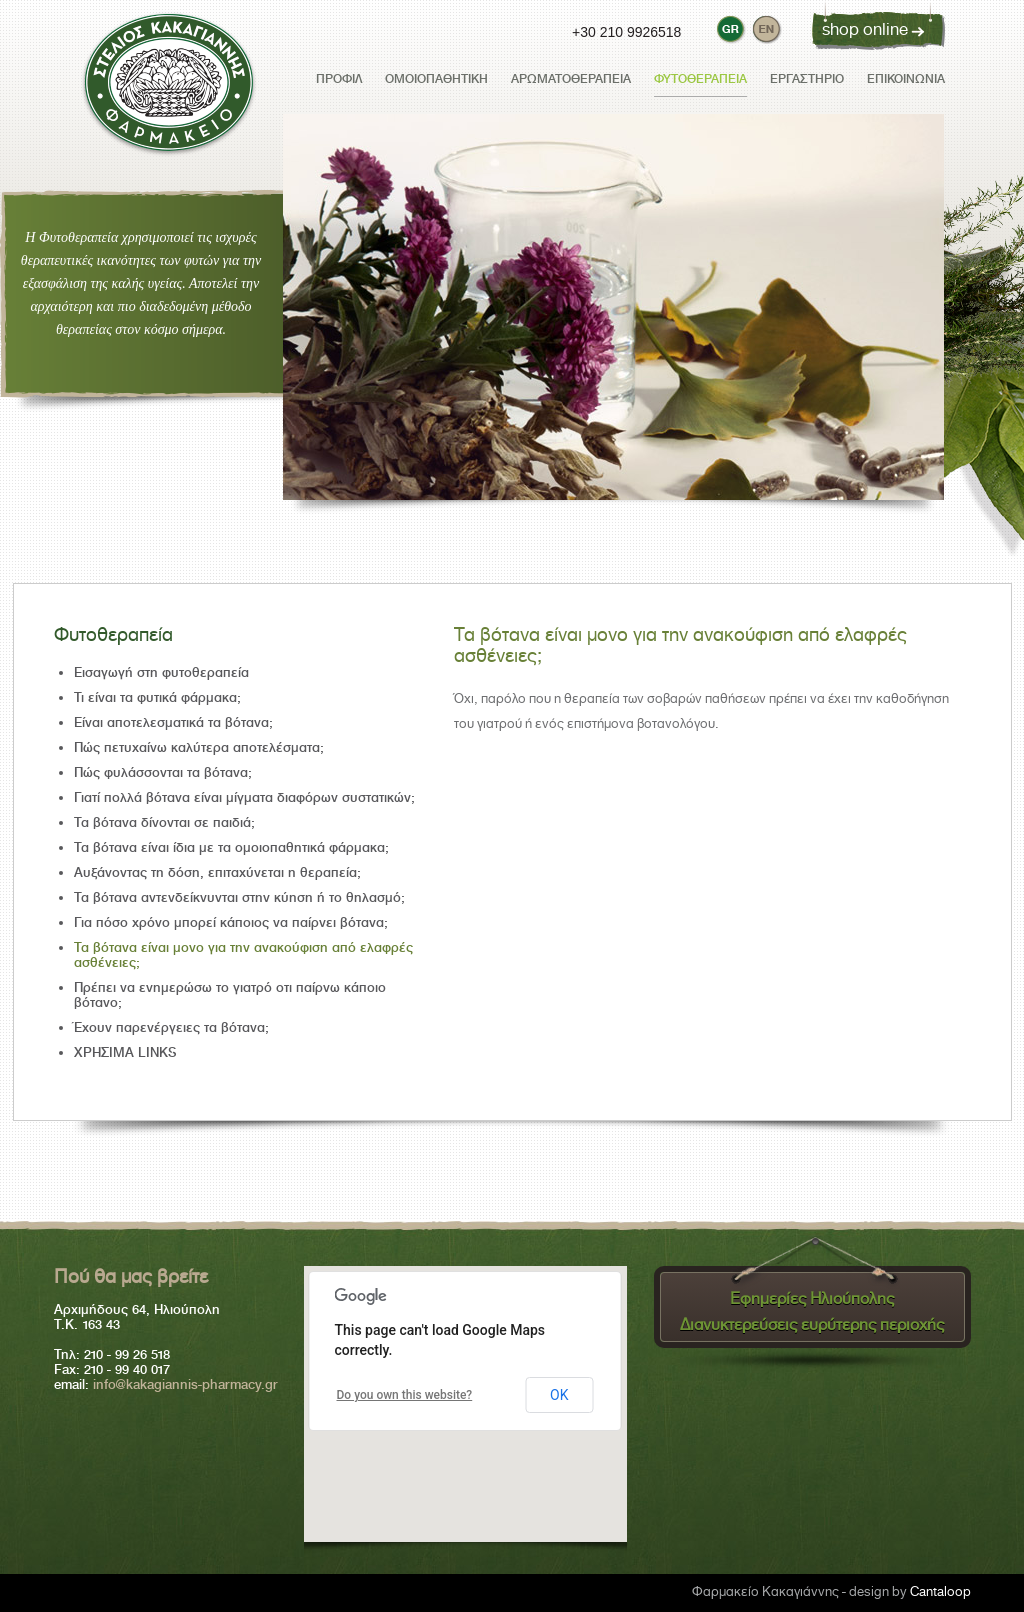 This screenshot has height=1612, width=1024. Describe the element at coordinates (571, 79) in the screenshot. I see `Αρωματοθεραπεία` at that location.